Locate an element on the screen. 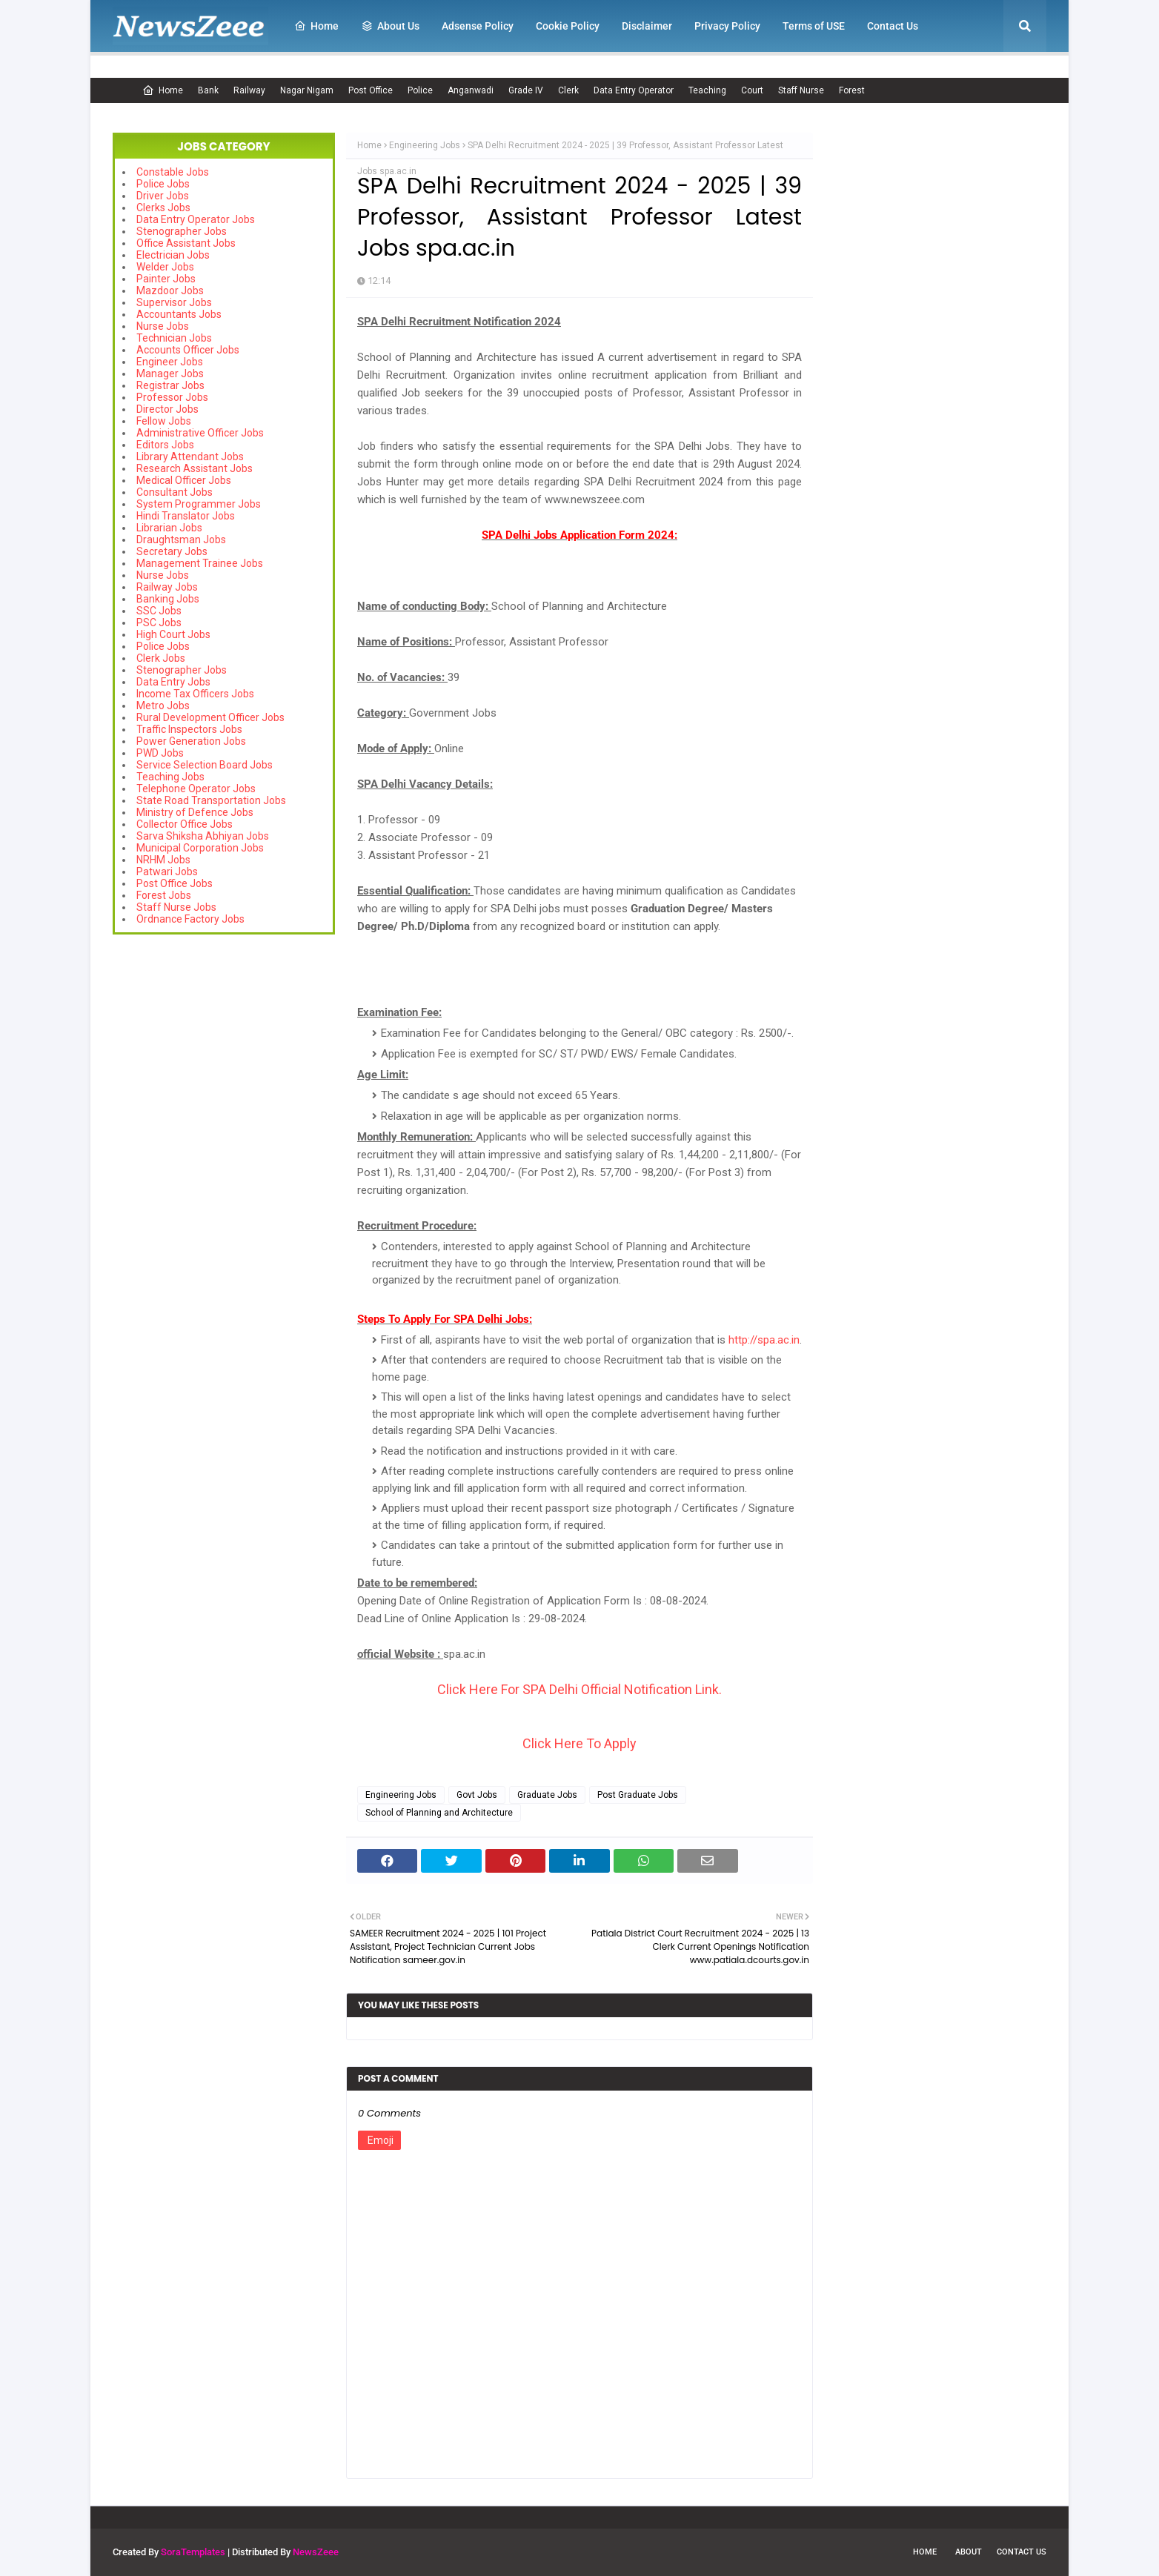 This screenshot has width=1159, height=2576. About Us [menuitem] is located at coordinates (390, 26).